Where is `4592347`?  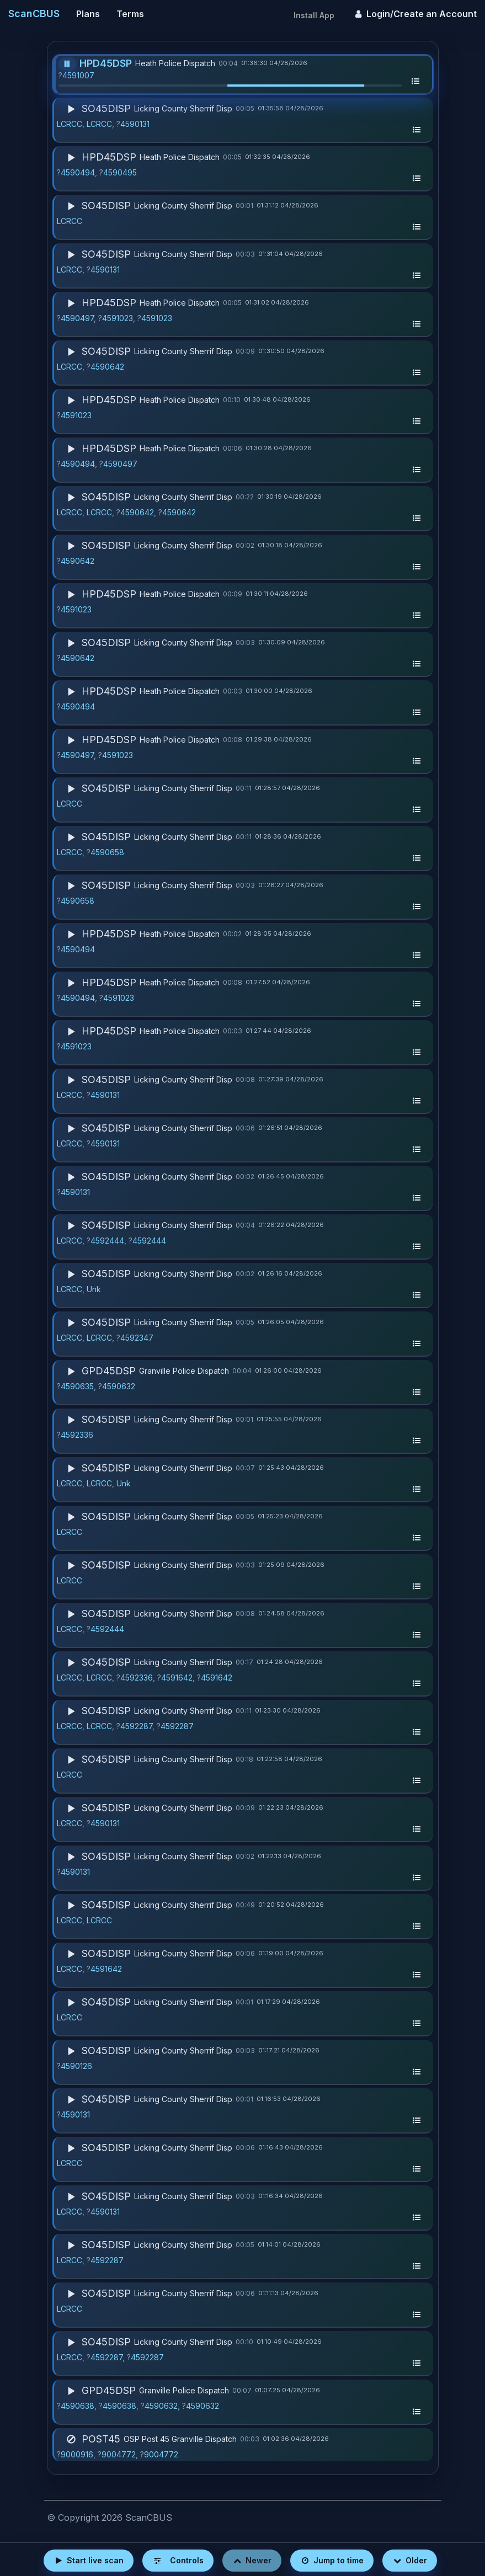 4592347 is located at coordinates (136, 1337).